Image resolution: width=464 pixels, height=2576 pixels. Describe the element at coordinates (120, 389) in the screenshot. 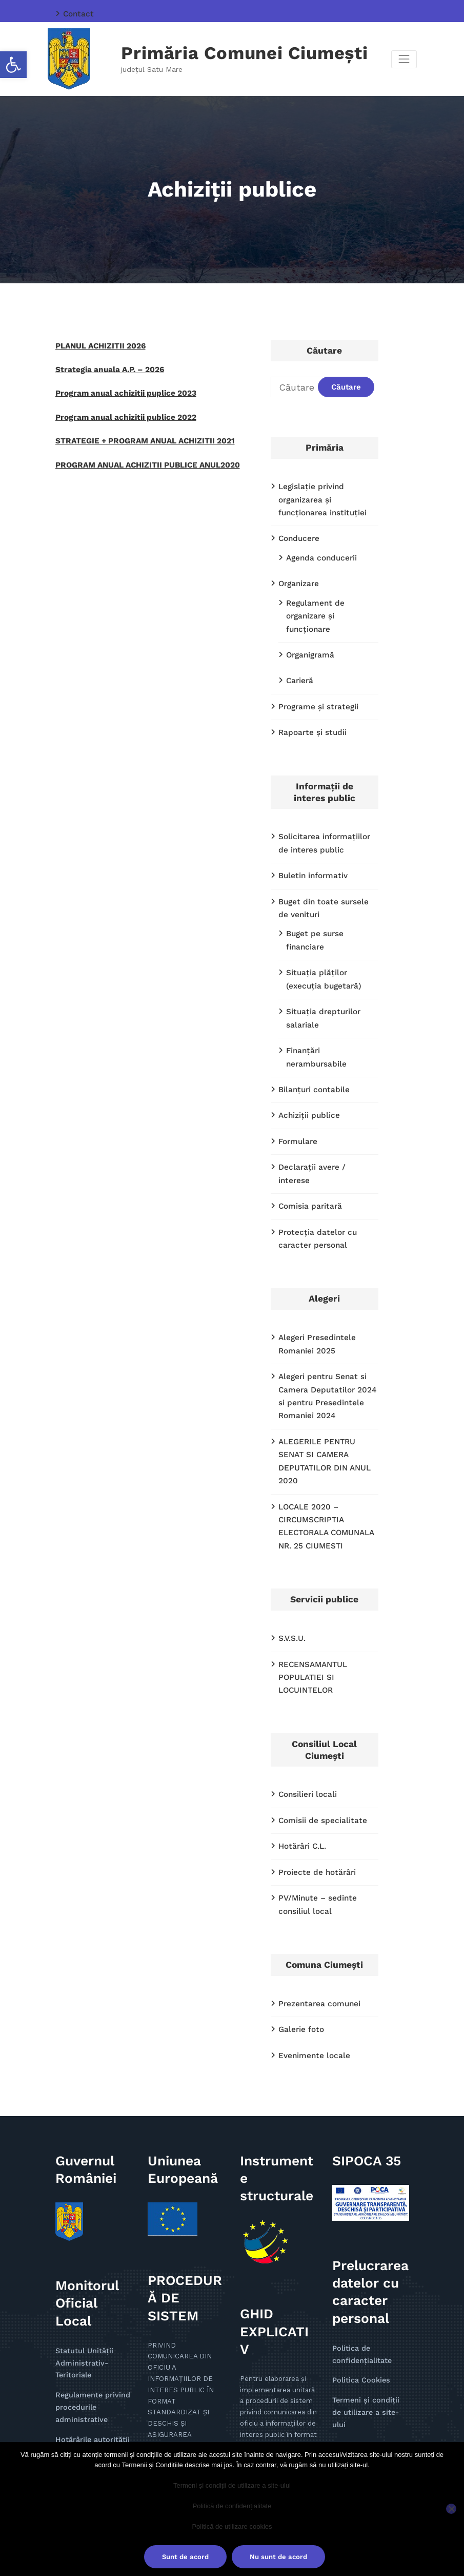

I see `Program anual achizitii puplice 2023 [link]` at that location.